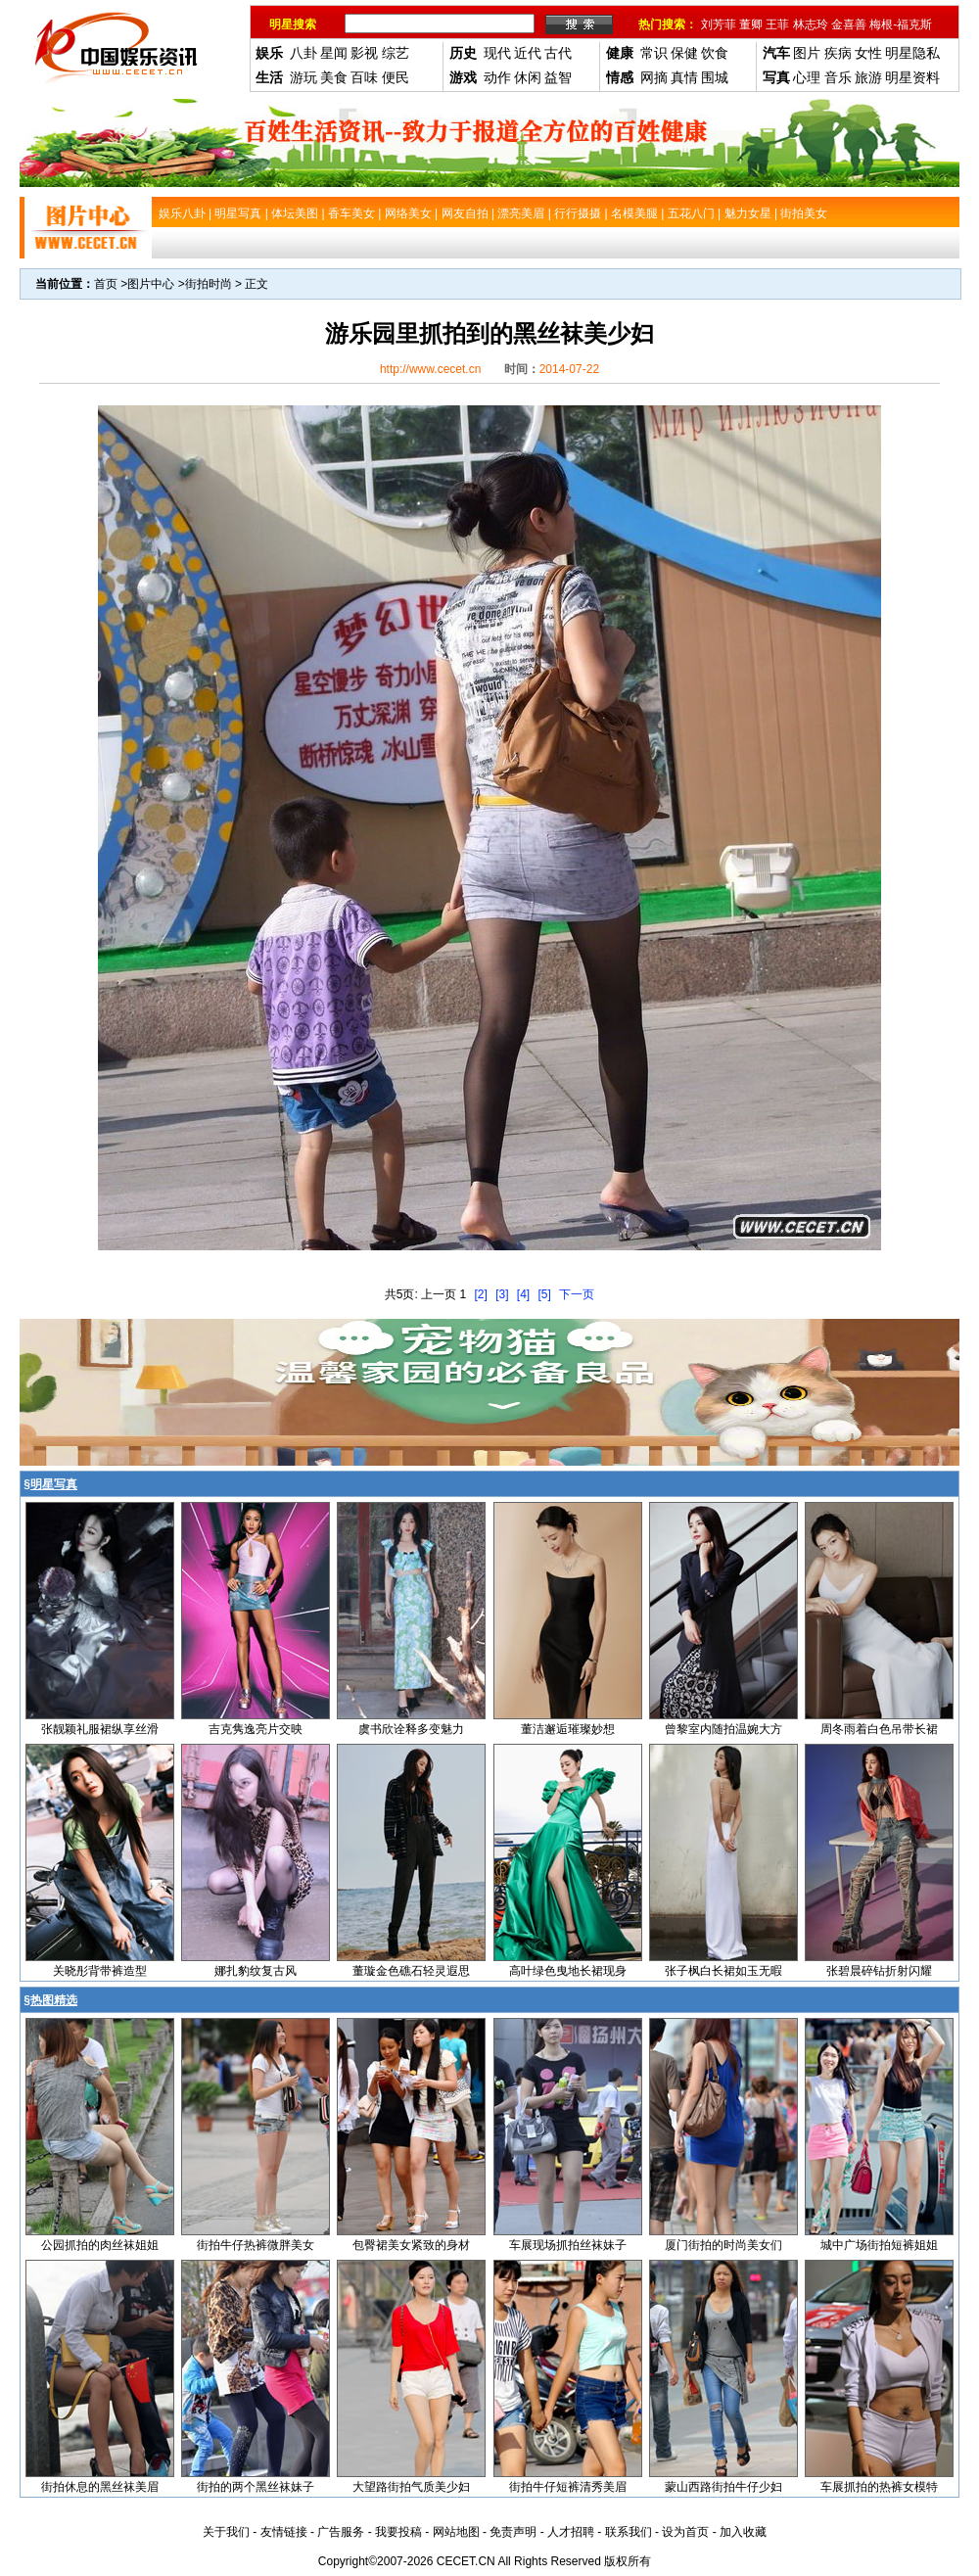 This screenshot has width=979, height=2576. I want to click on 街拍牛仔短裤清秀美眉, so click(568, 2487).